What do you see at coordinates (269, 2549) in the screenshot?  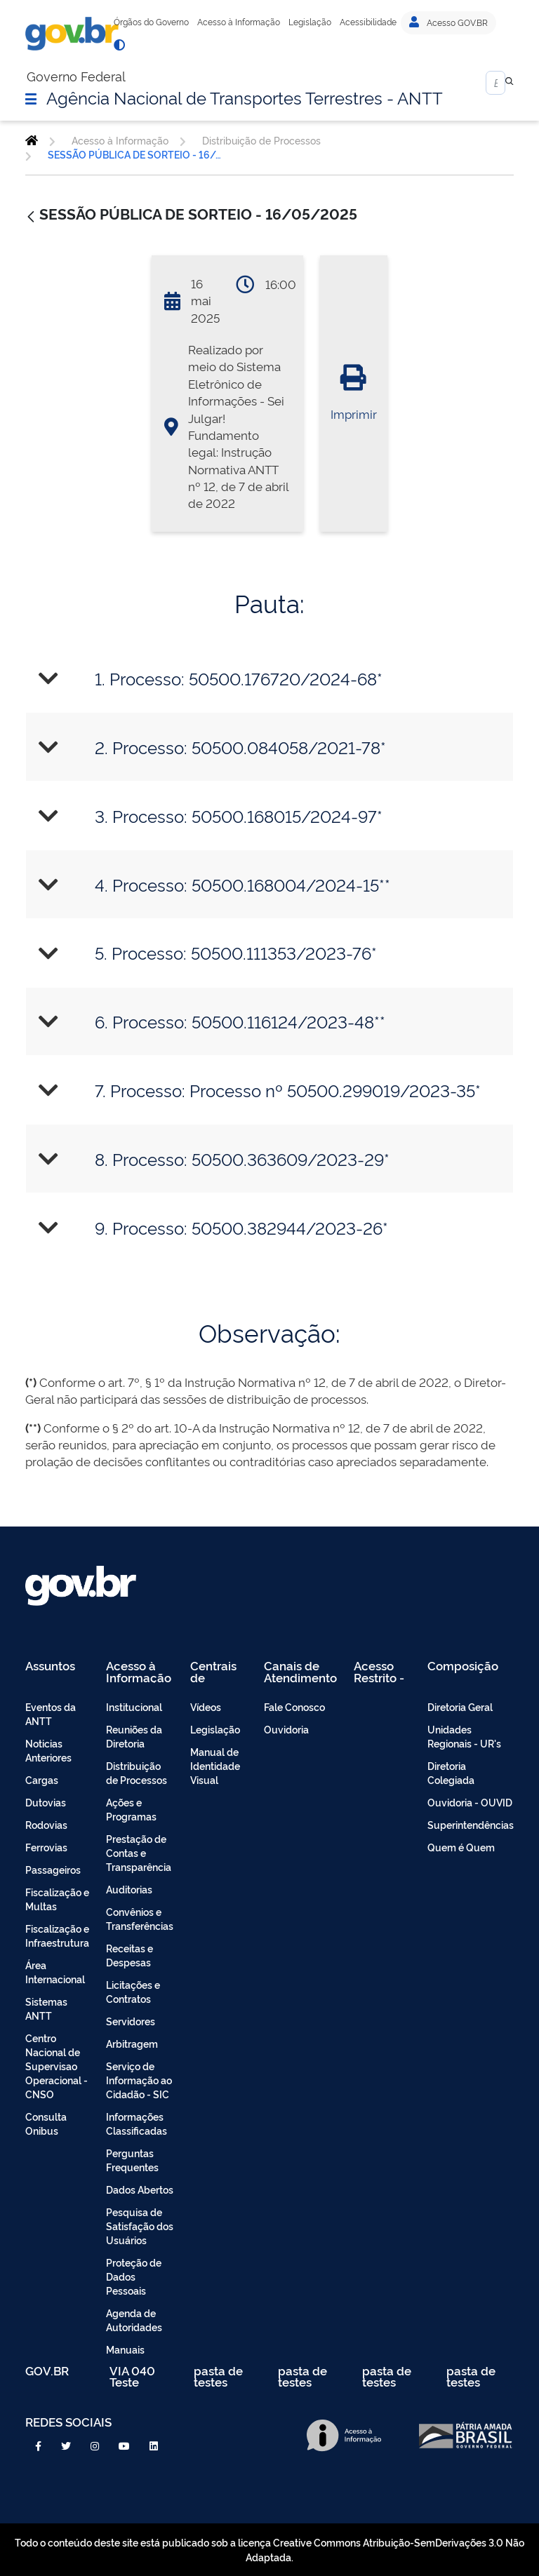 I see `Todo o conteúdo deste site está publicado sob a licença Creative Commons Atribuição-SemDerivações 3.0 Não Adaptada.` at bounding box center [269, 2549].